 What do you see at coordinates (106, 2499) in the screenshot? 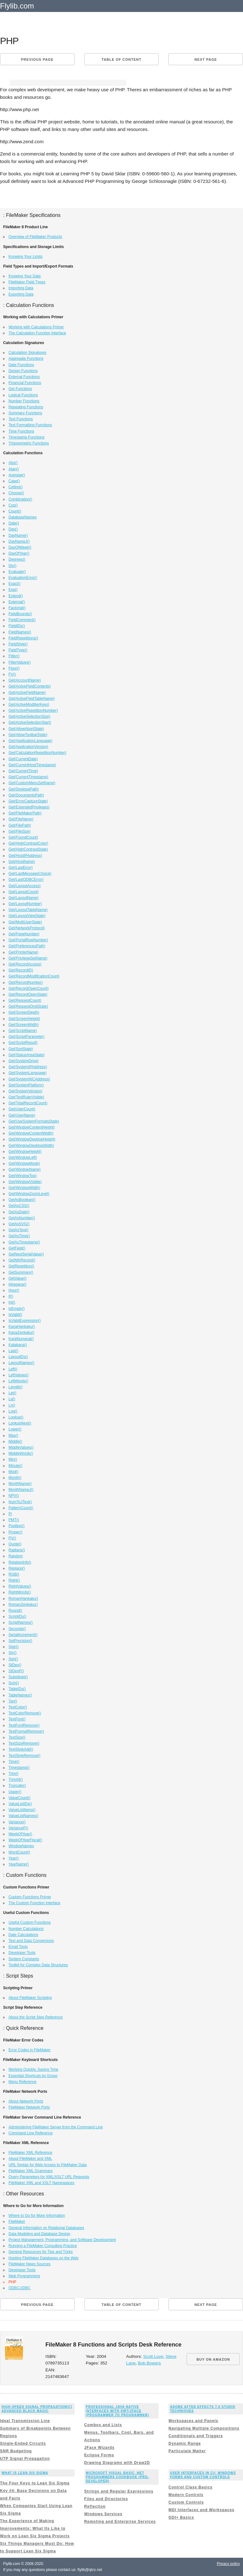
I see `Files and Directories` at bounding box center [106, 2499].